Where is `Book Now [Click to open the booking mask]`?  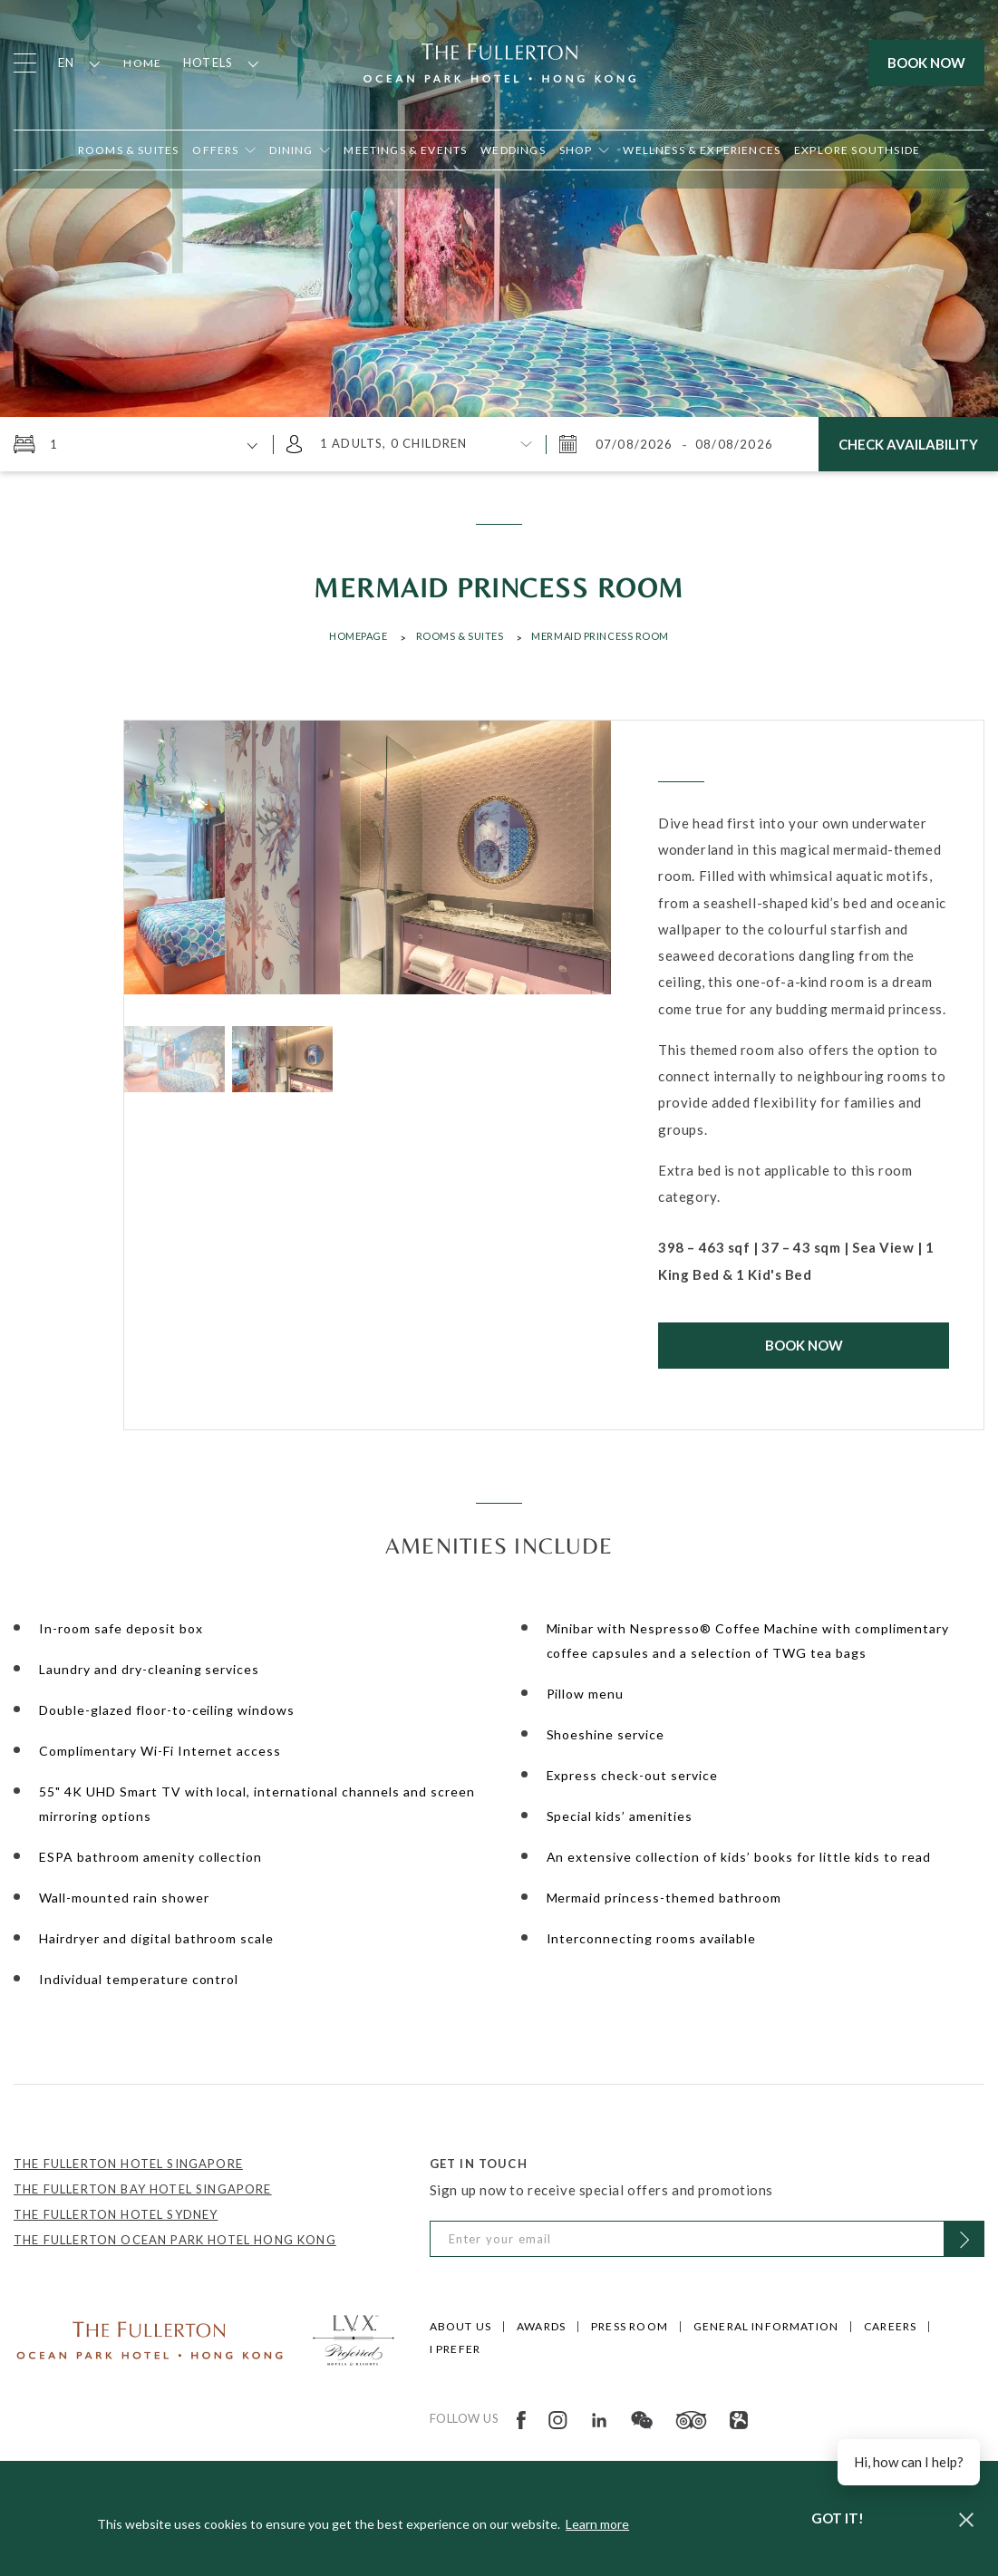 Book Now [Click to open the booking mask] is located at coordinates (926, 62).